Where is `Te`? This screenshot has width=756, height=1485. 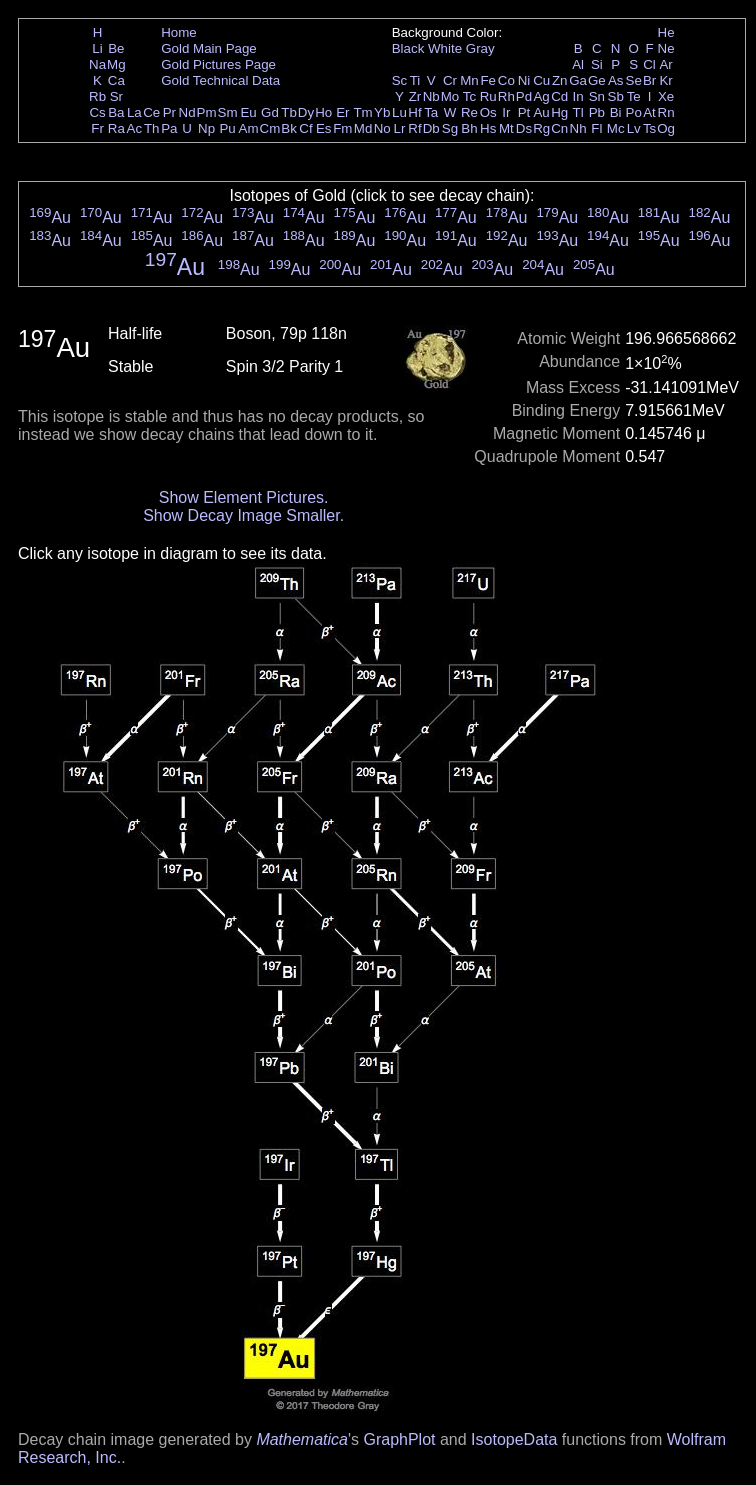
Te is located at coordinates (634, 96).